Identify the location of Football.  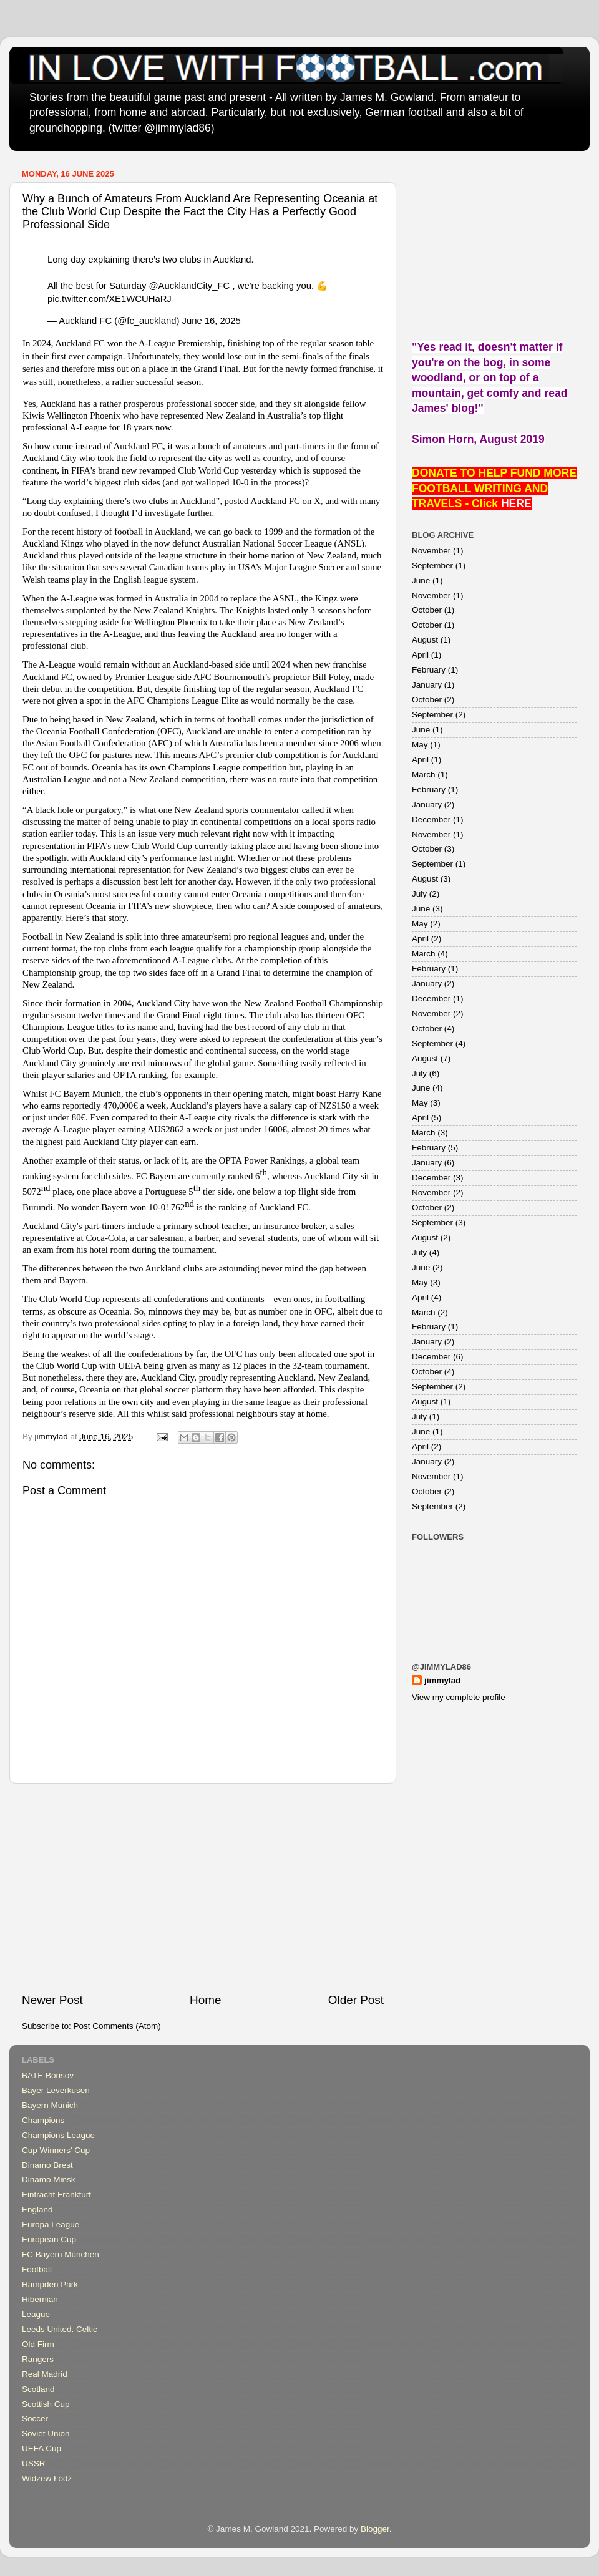
(37, 2269).